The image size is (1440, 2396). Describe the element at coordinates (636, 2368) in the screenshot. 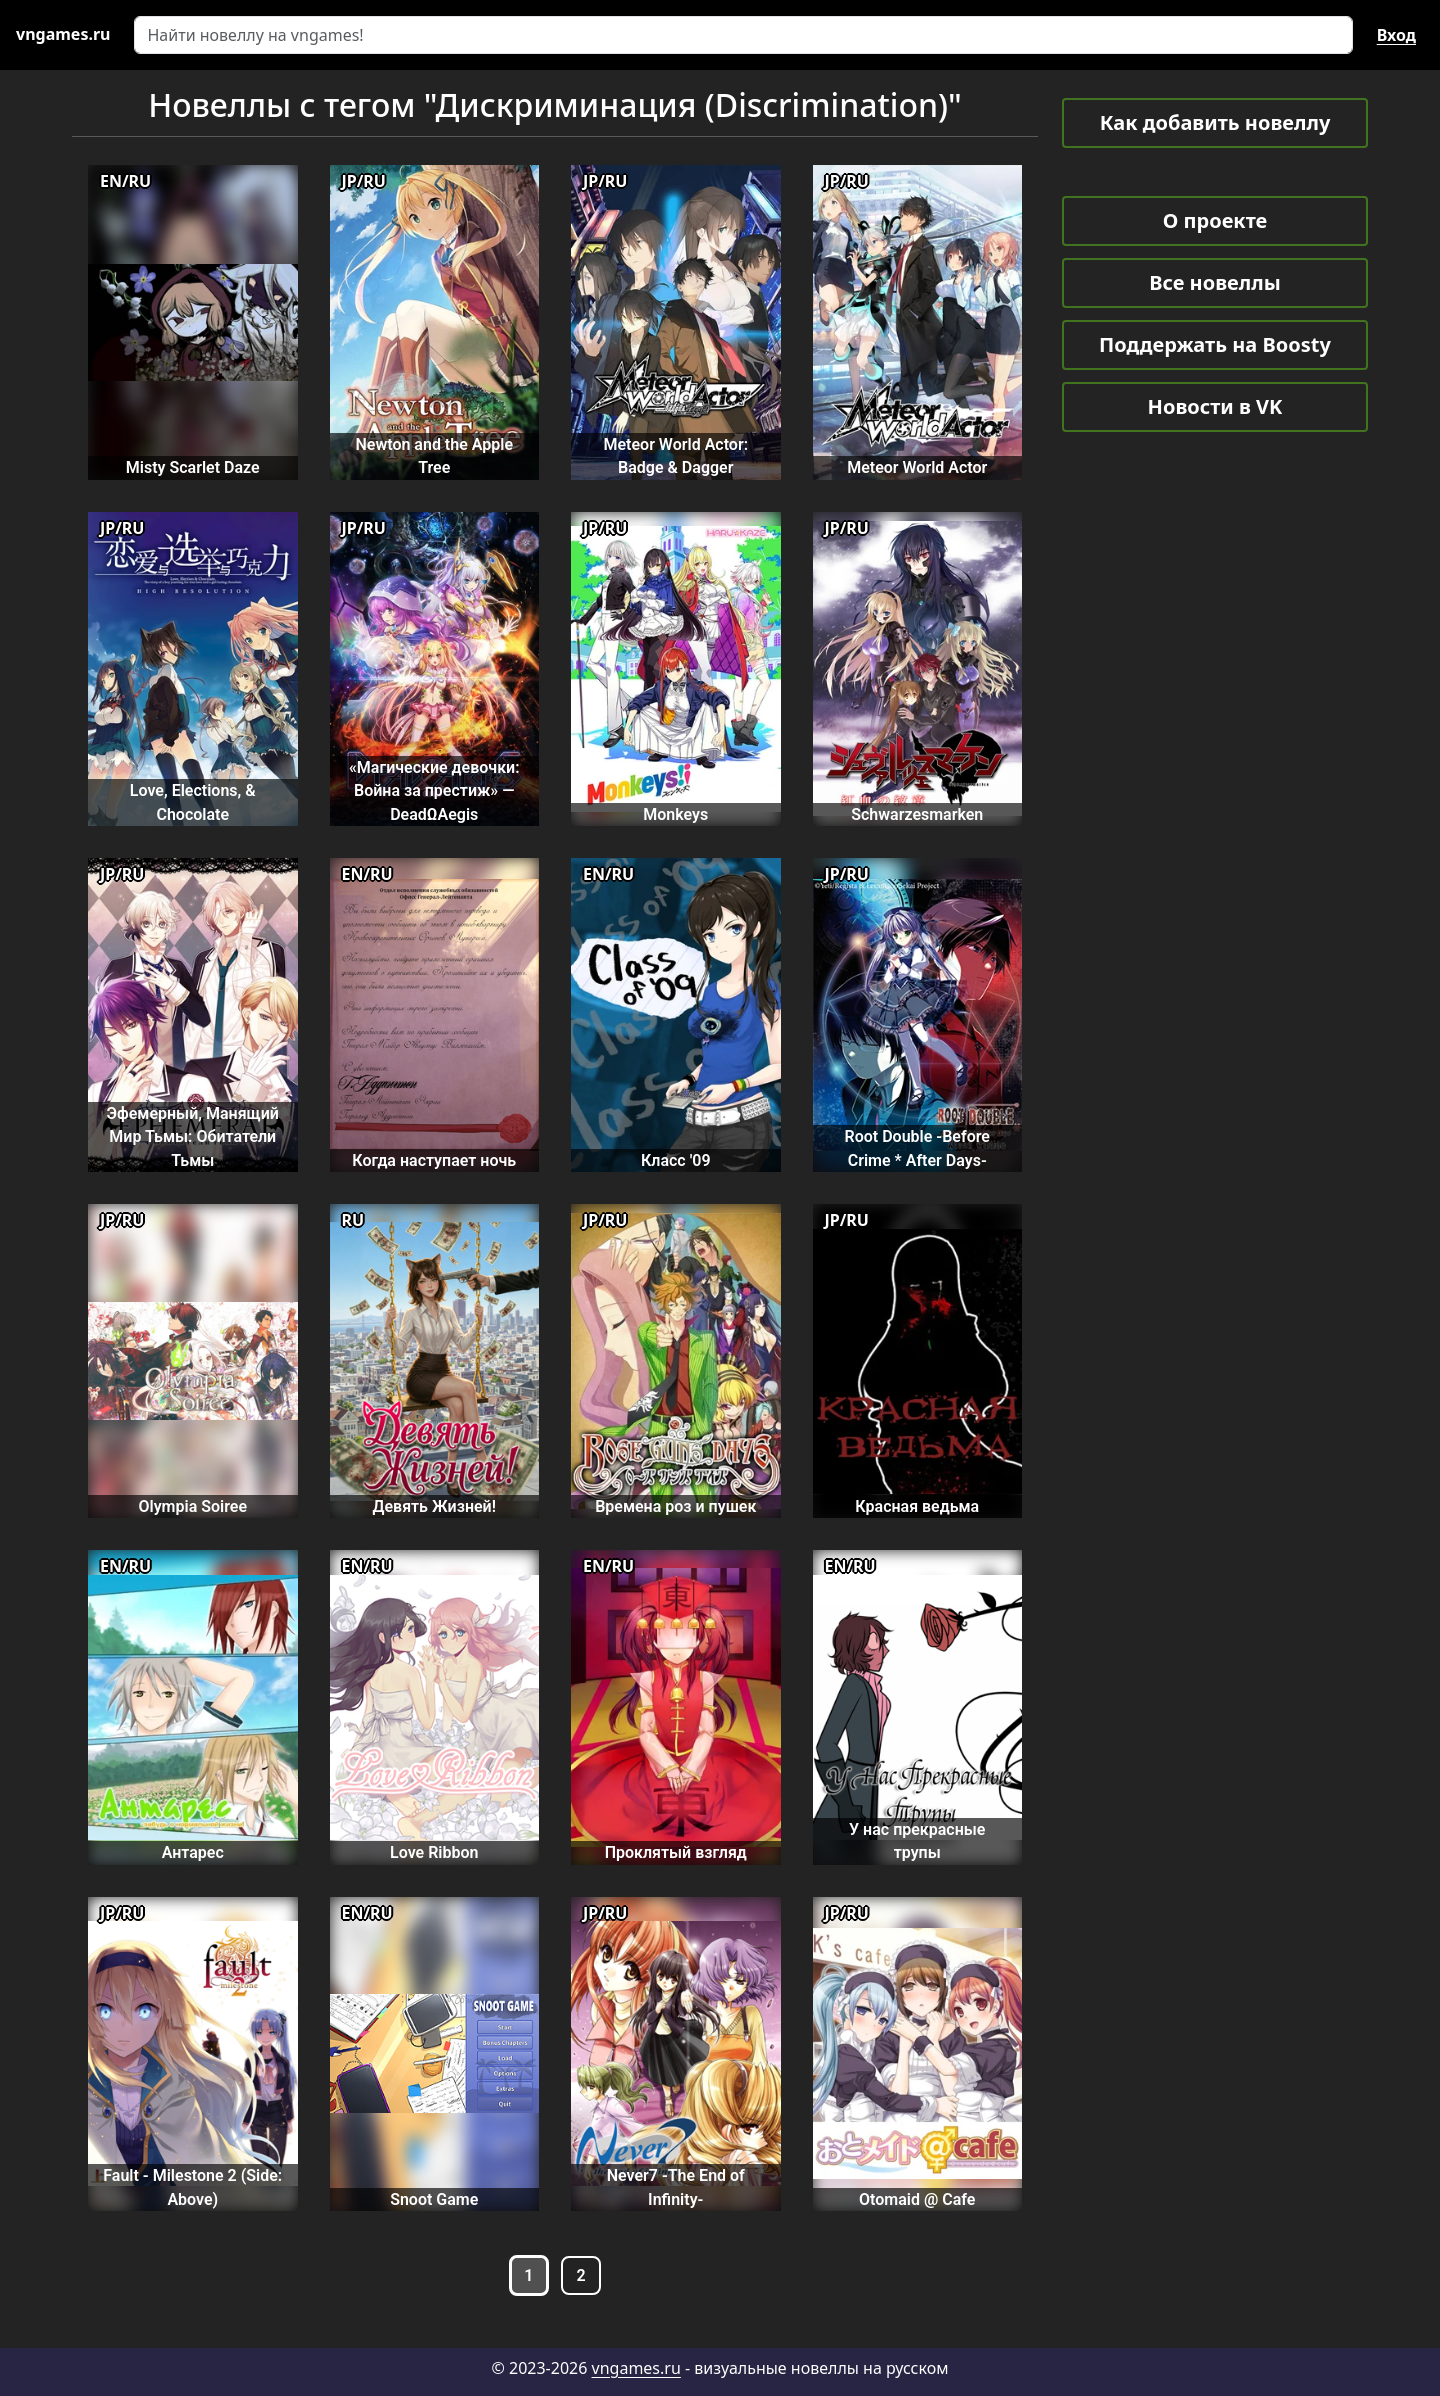

I see `vngames.ru` at that location.